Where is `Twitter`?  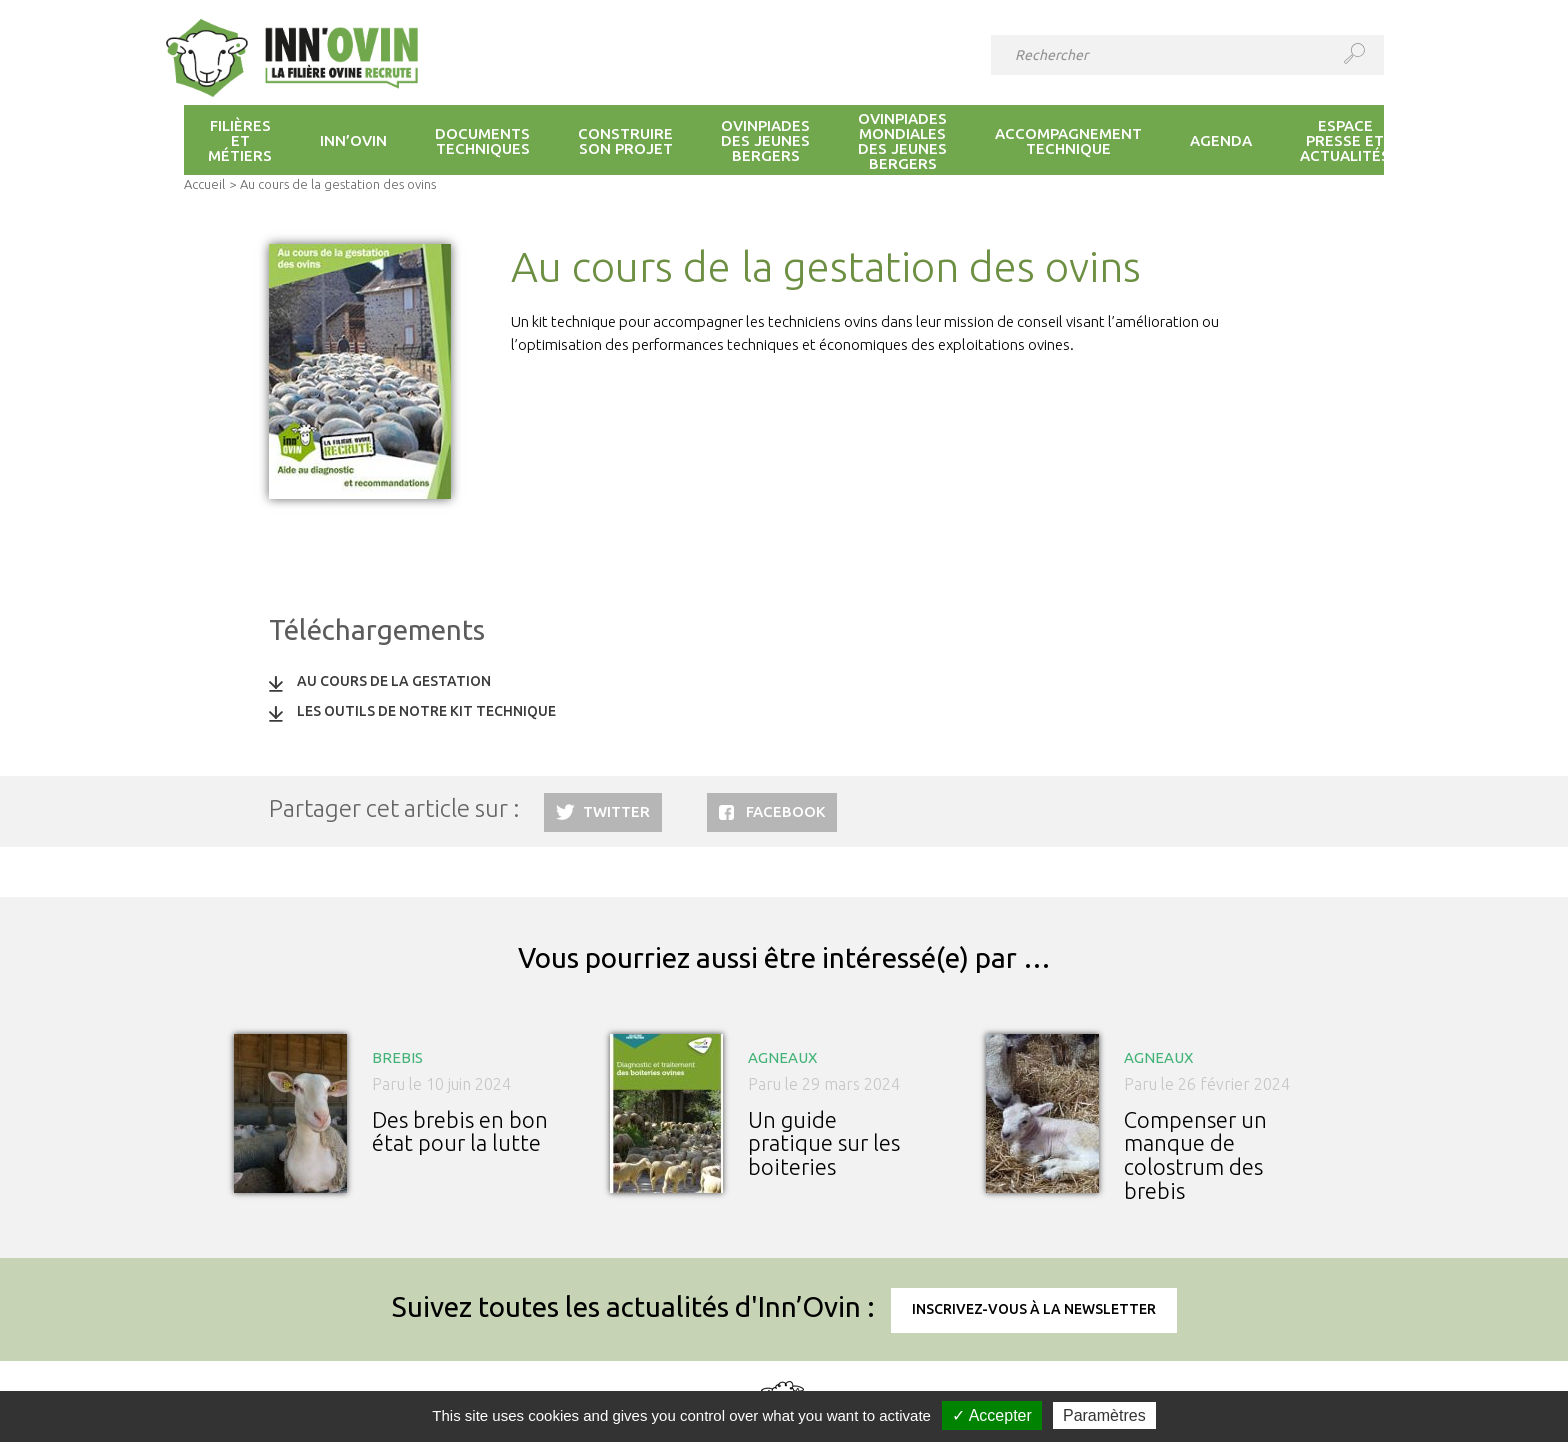
Twitter is located at coordinates (616, 811).